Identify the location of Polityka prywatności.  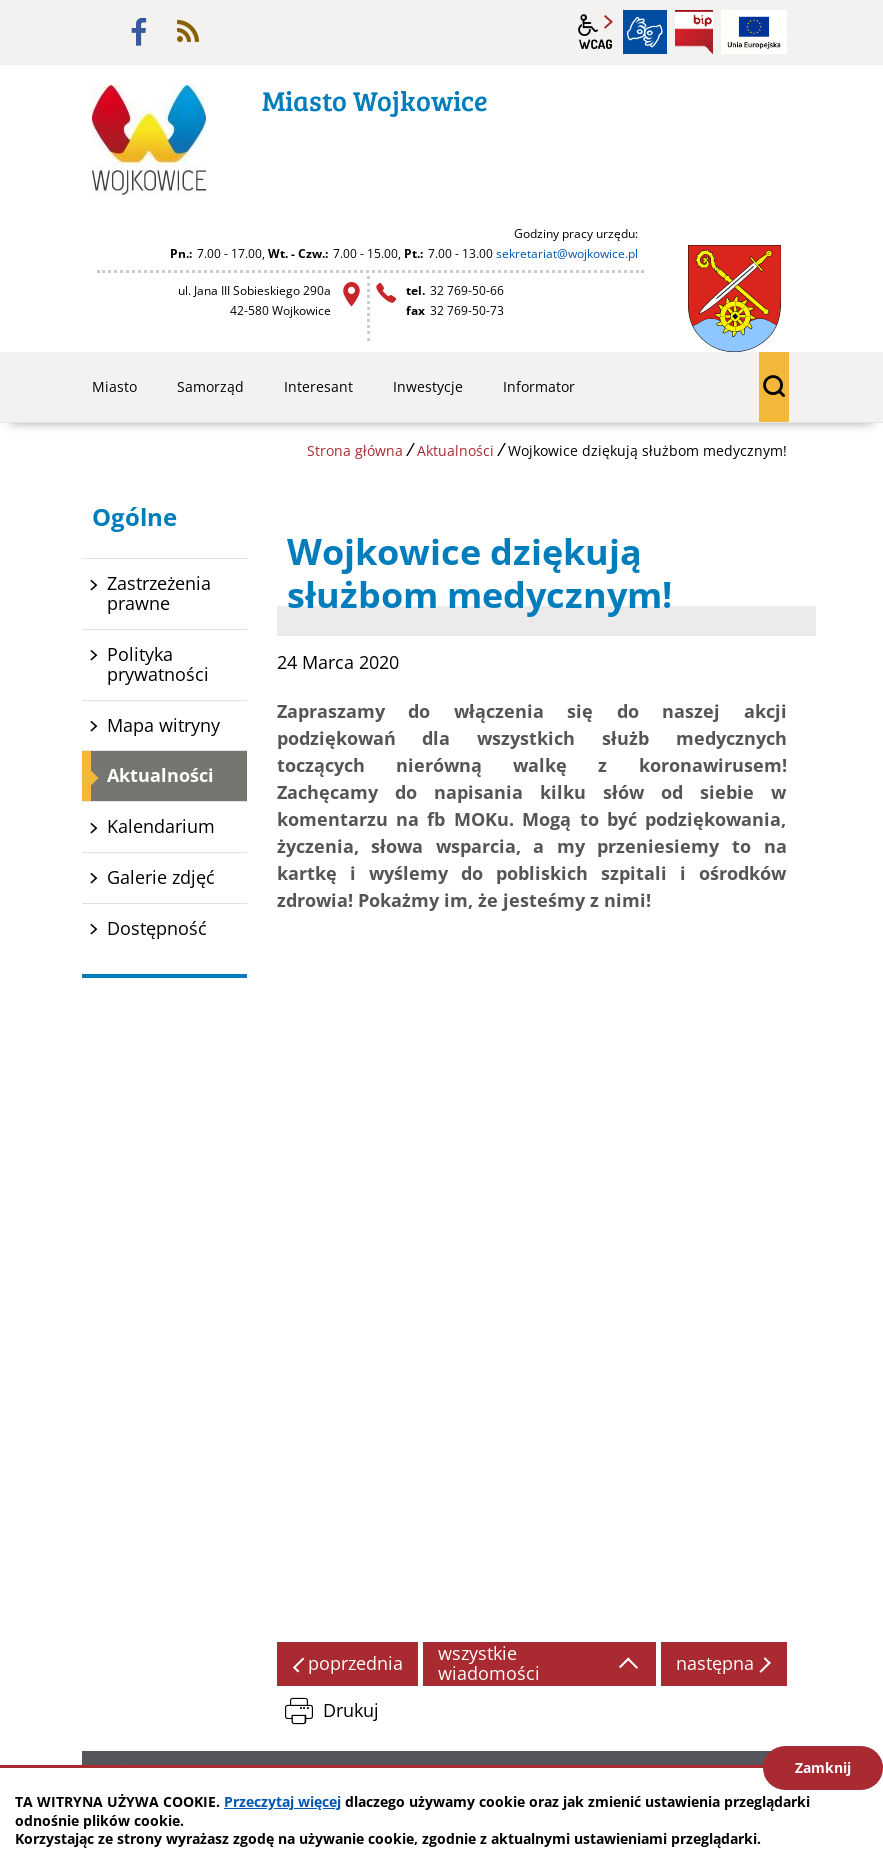
(158, 664).